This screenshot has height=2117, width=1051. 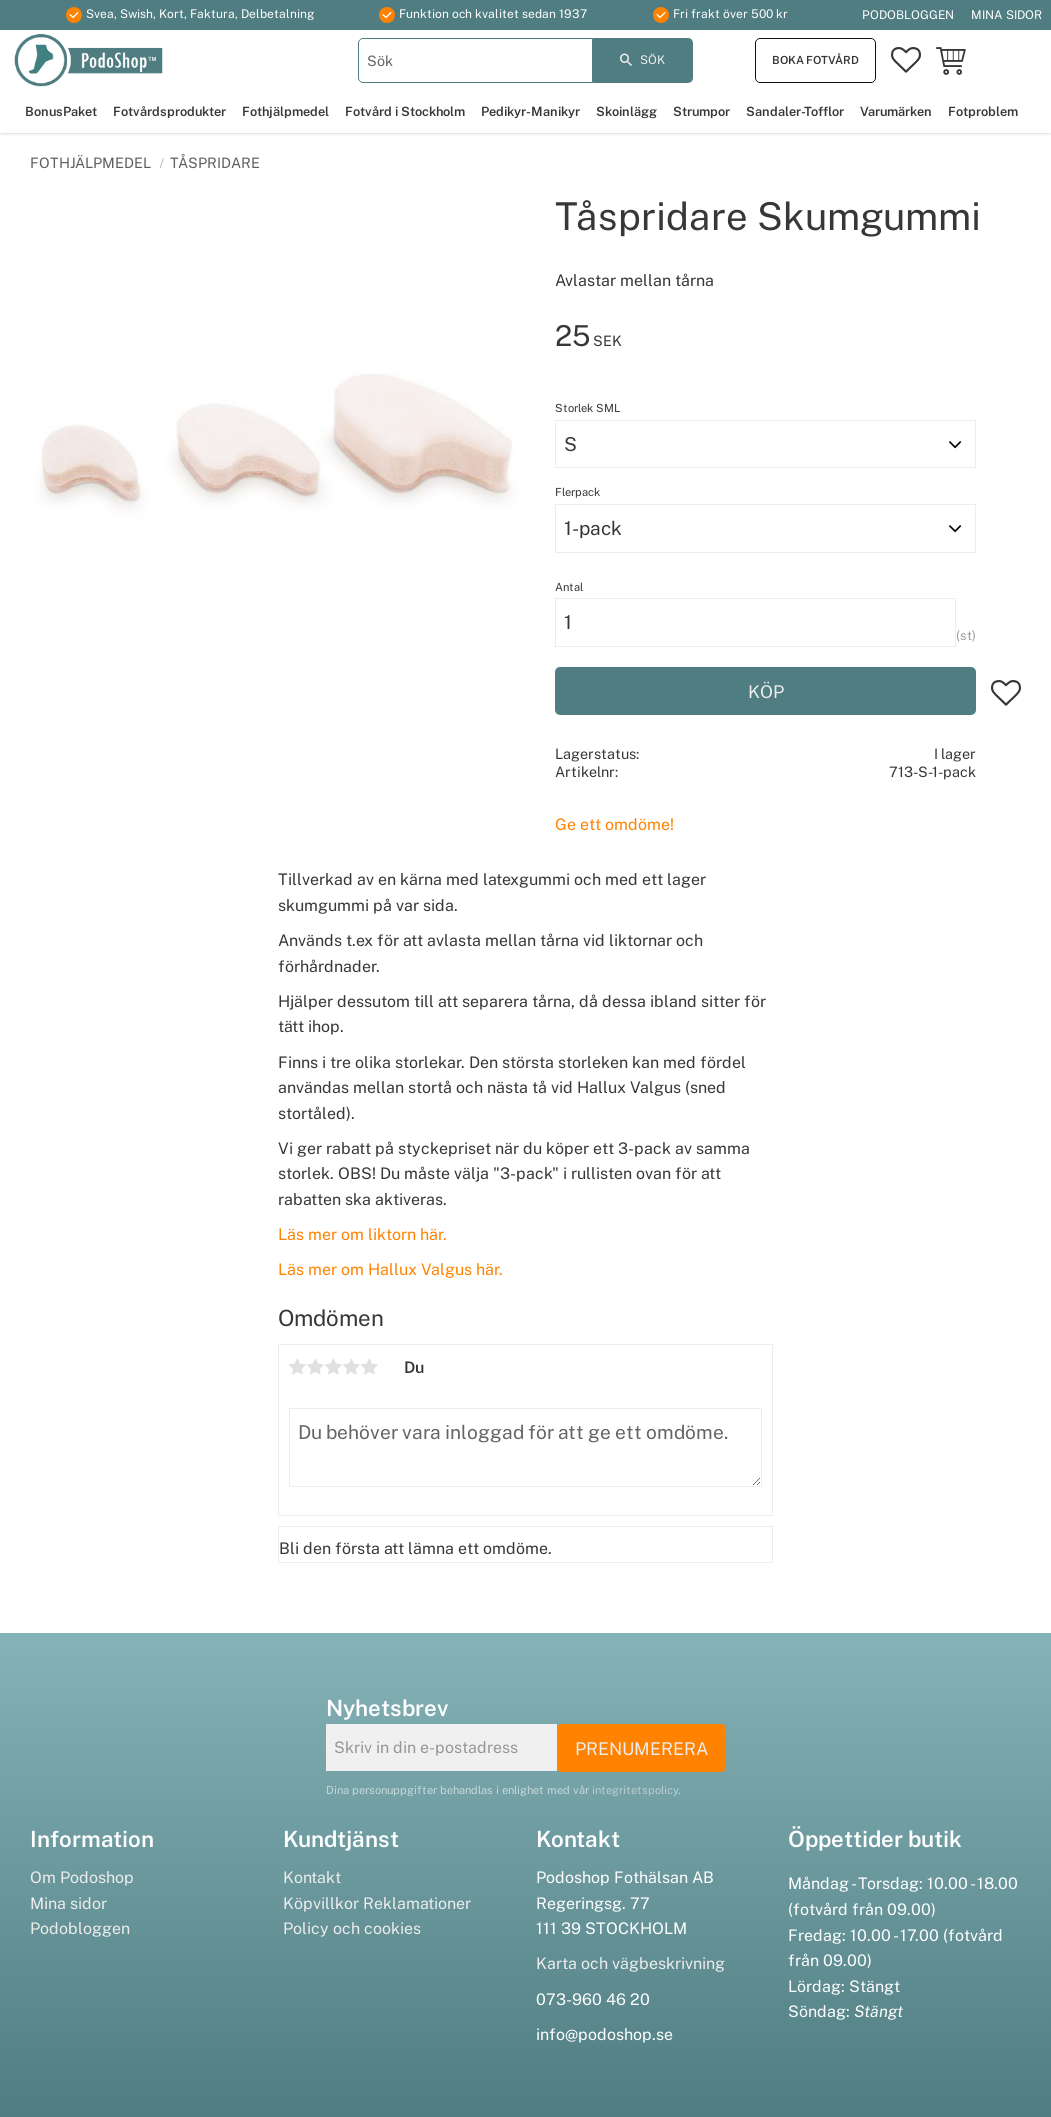 I want to click on Boka fotvård [menuitem], so click(x=815, y=60).